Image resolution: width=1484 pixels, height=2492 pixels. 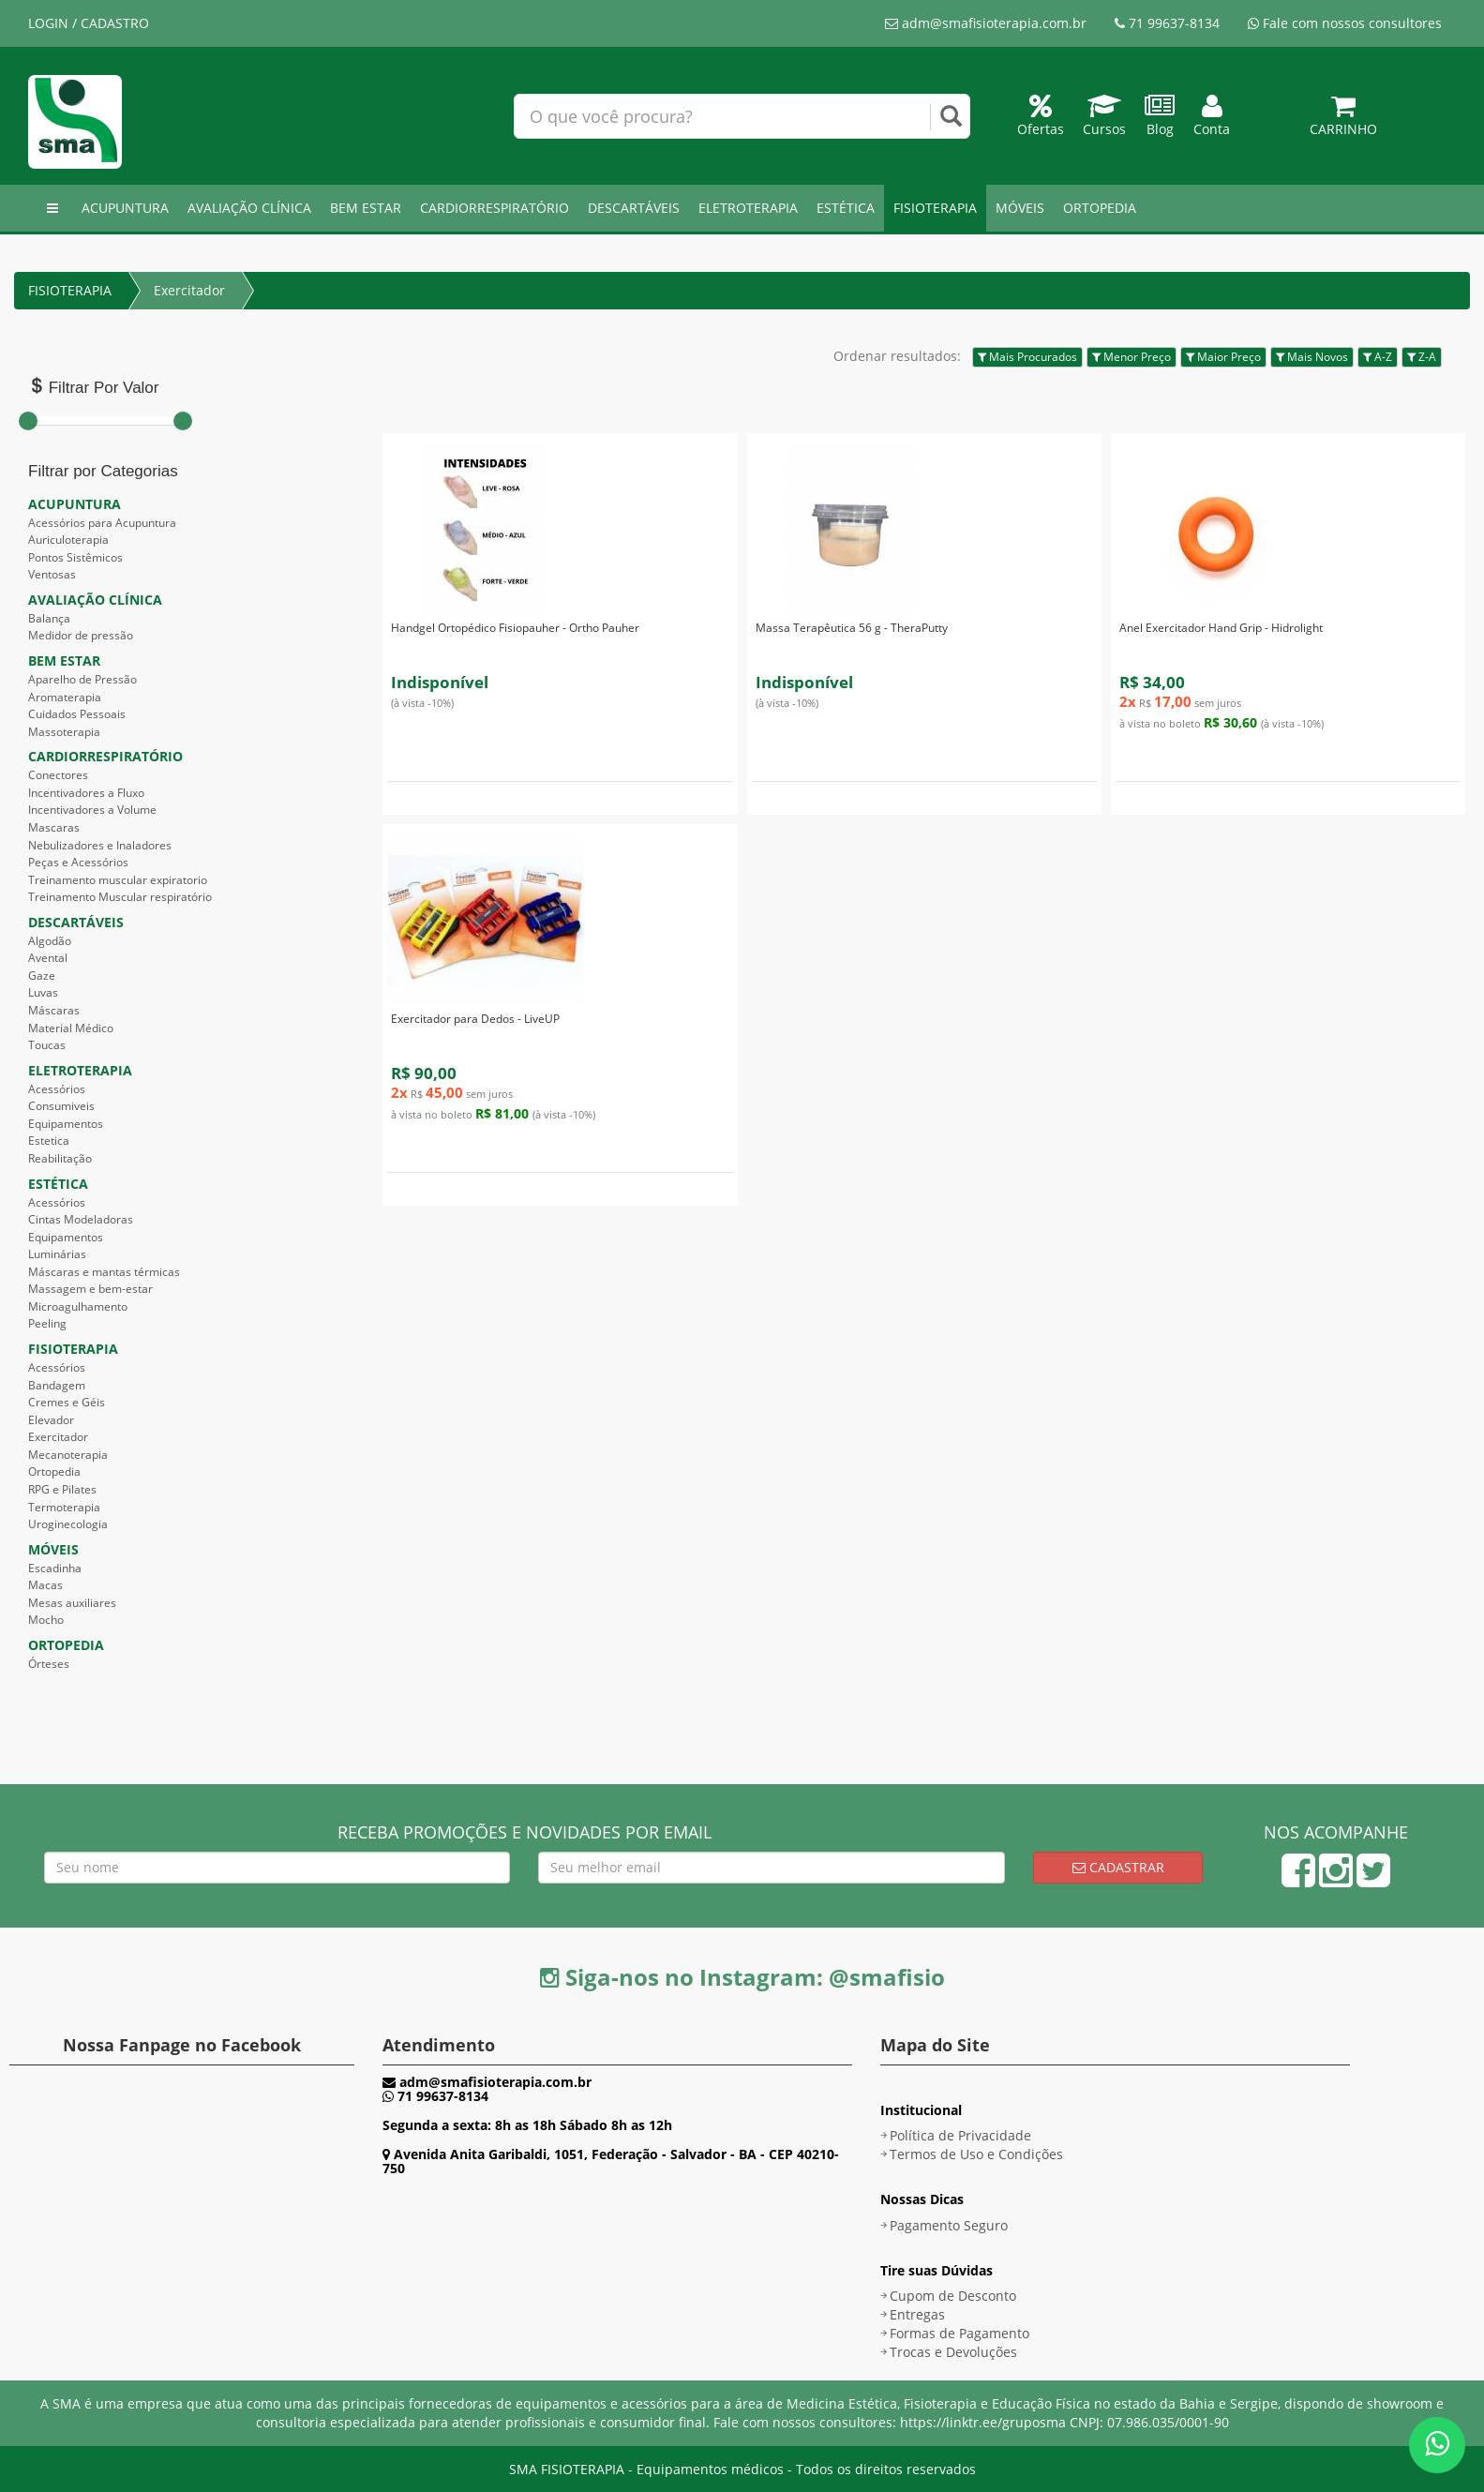 I want to click on Órteses, so click(x=48, y=1664).